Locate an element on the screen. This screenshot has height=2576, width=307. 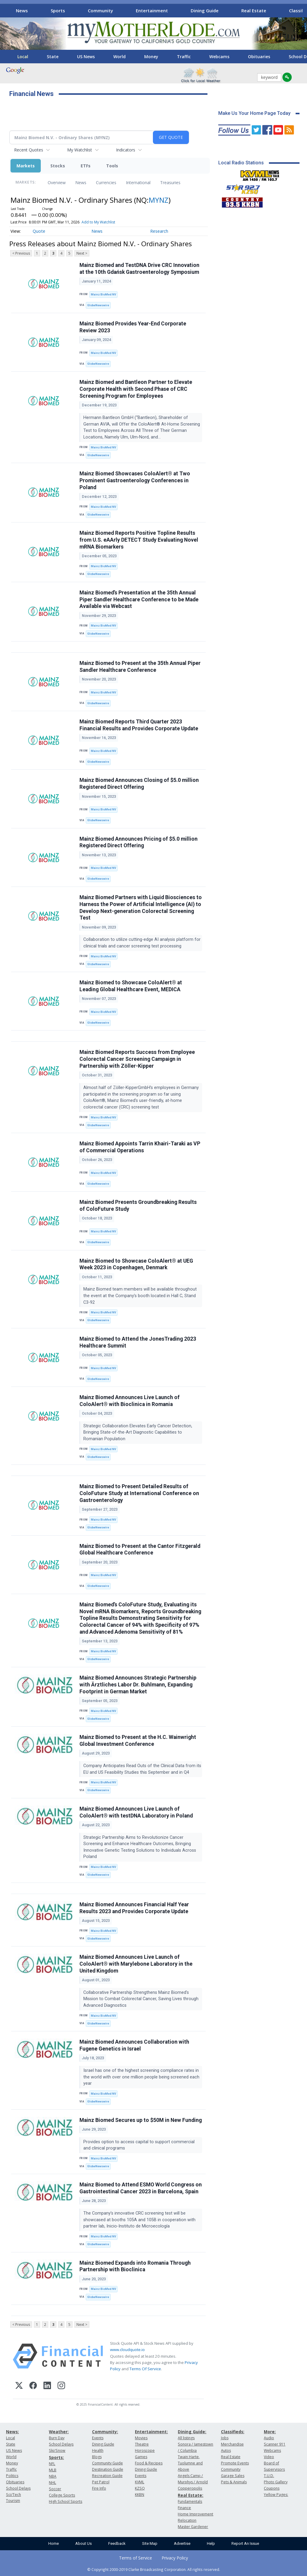
Destination Guide is located at coordinates (107, 2469).